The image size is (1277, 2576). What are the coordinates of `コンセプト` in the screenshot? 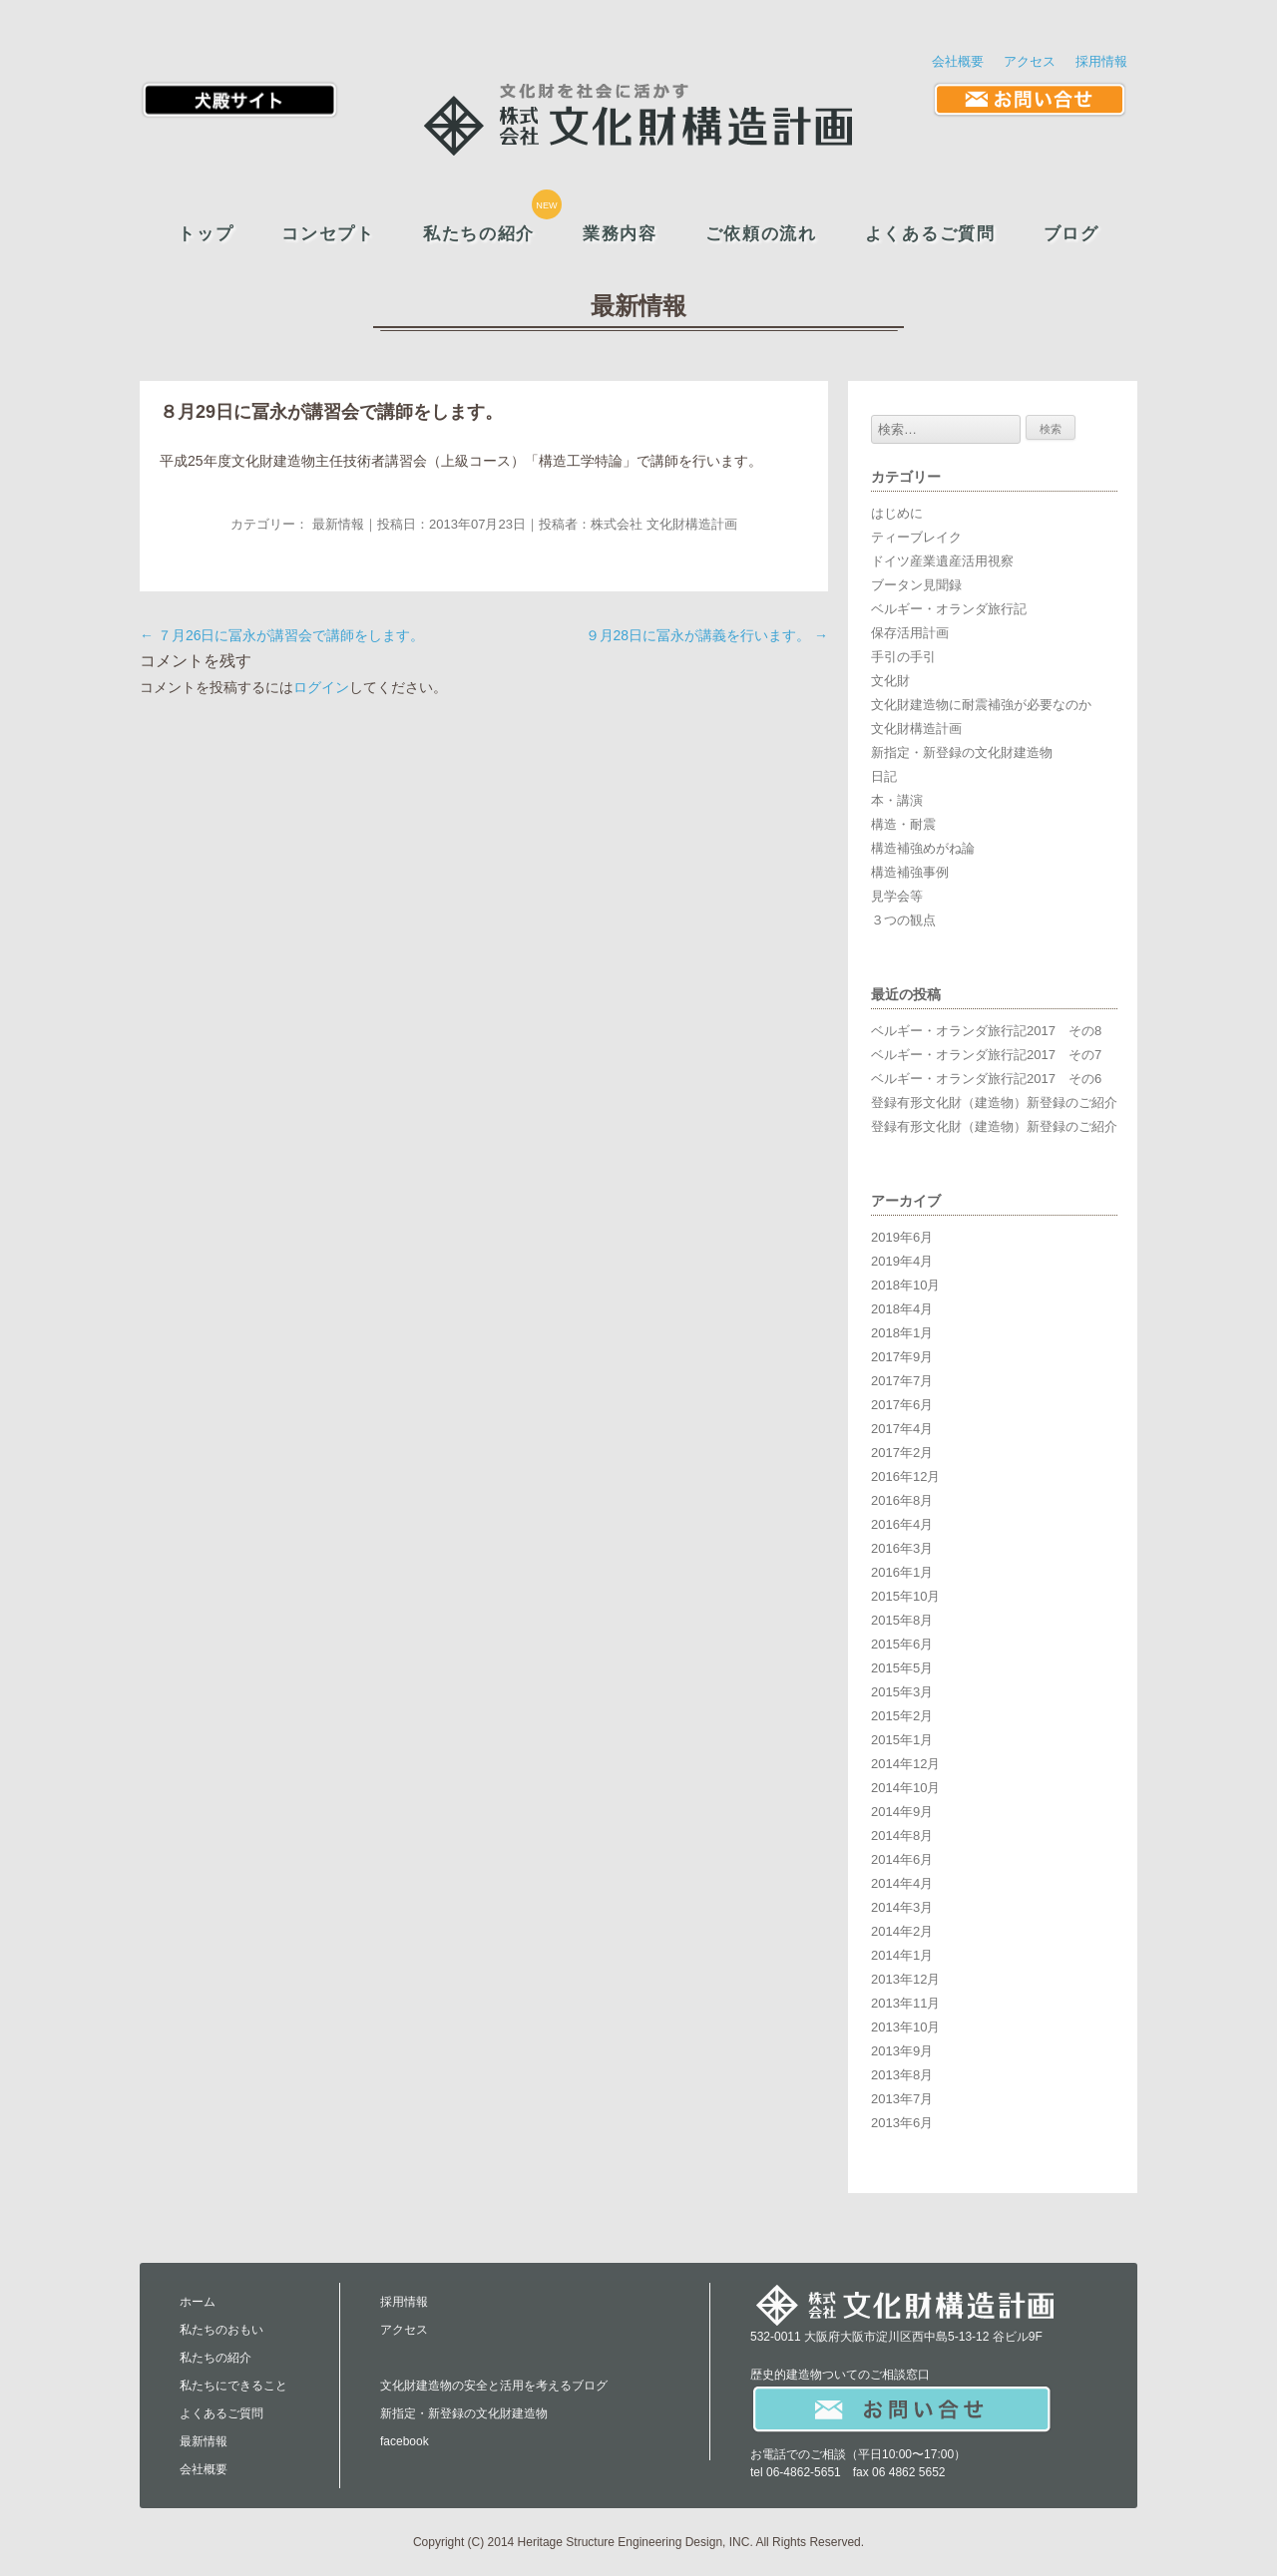 It's located at (327, 233).